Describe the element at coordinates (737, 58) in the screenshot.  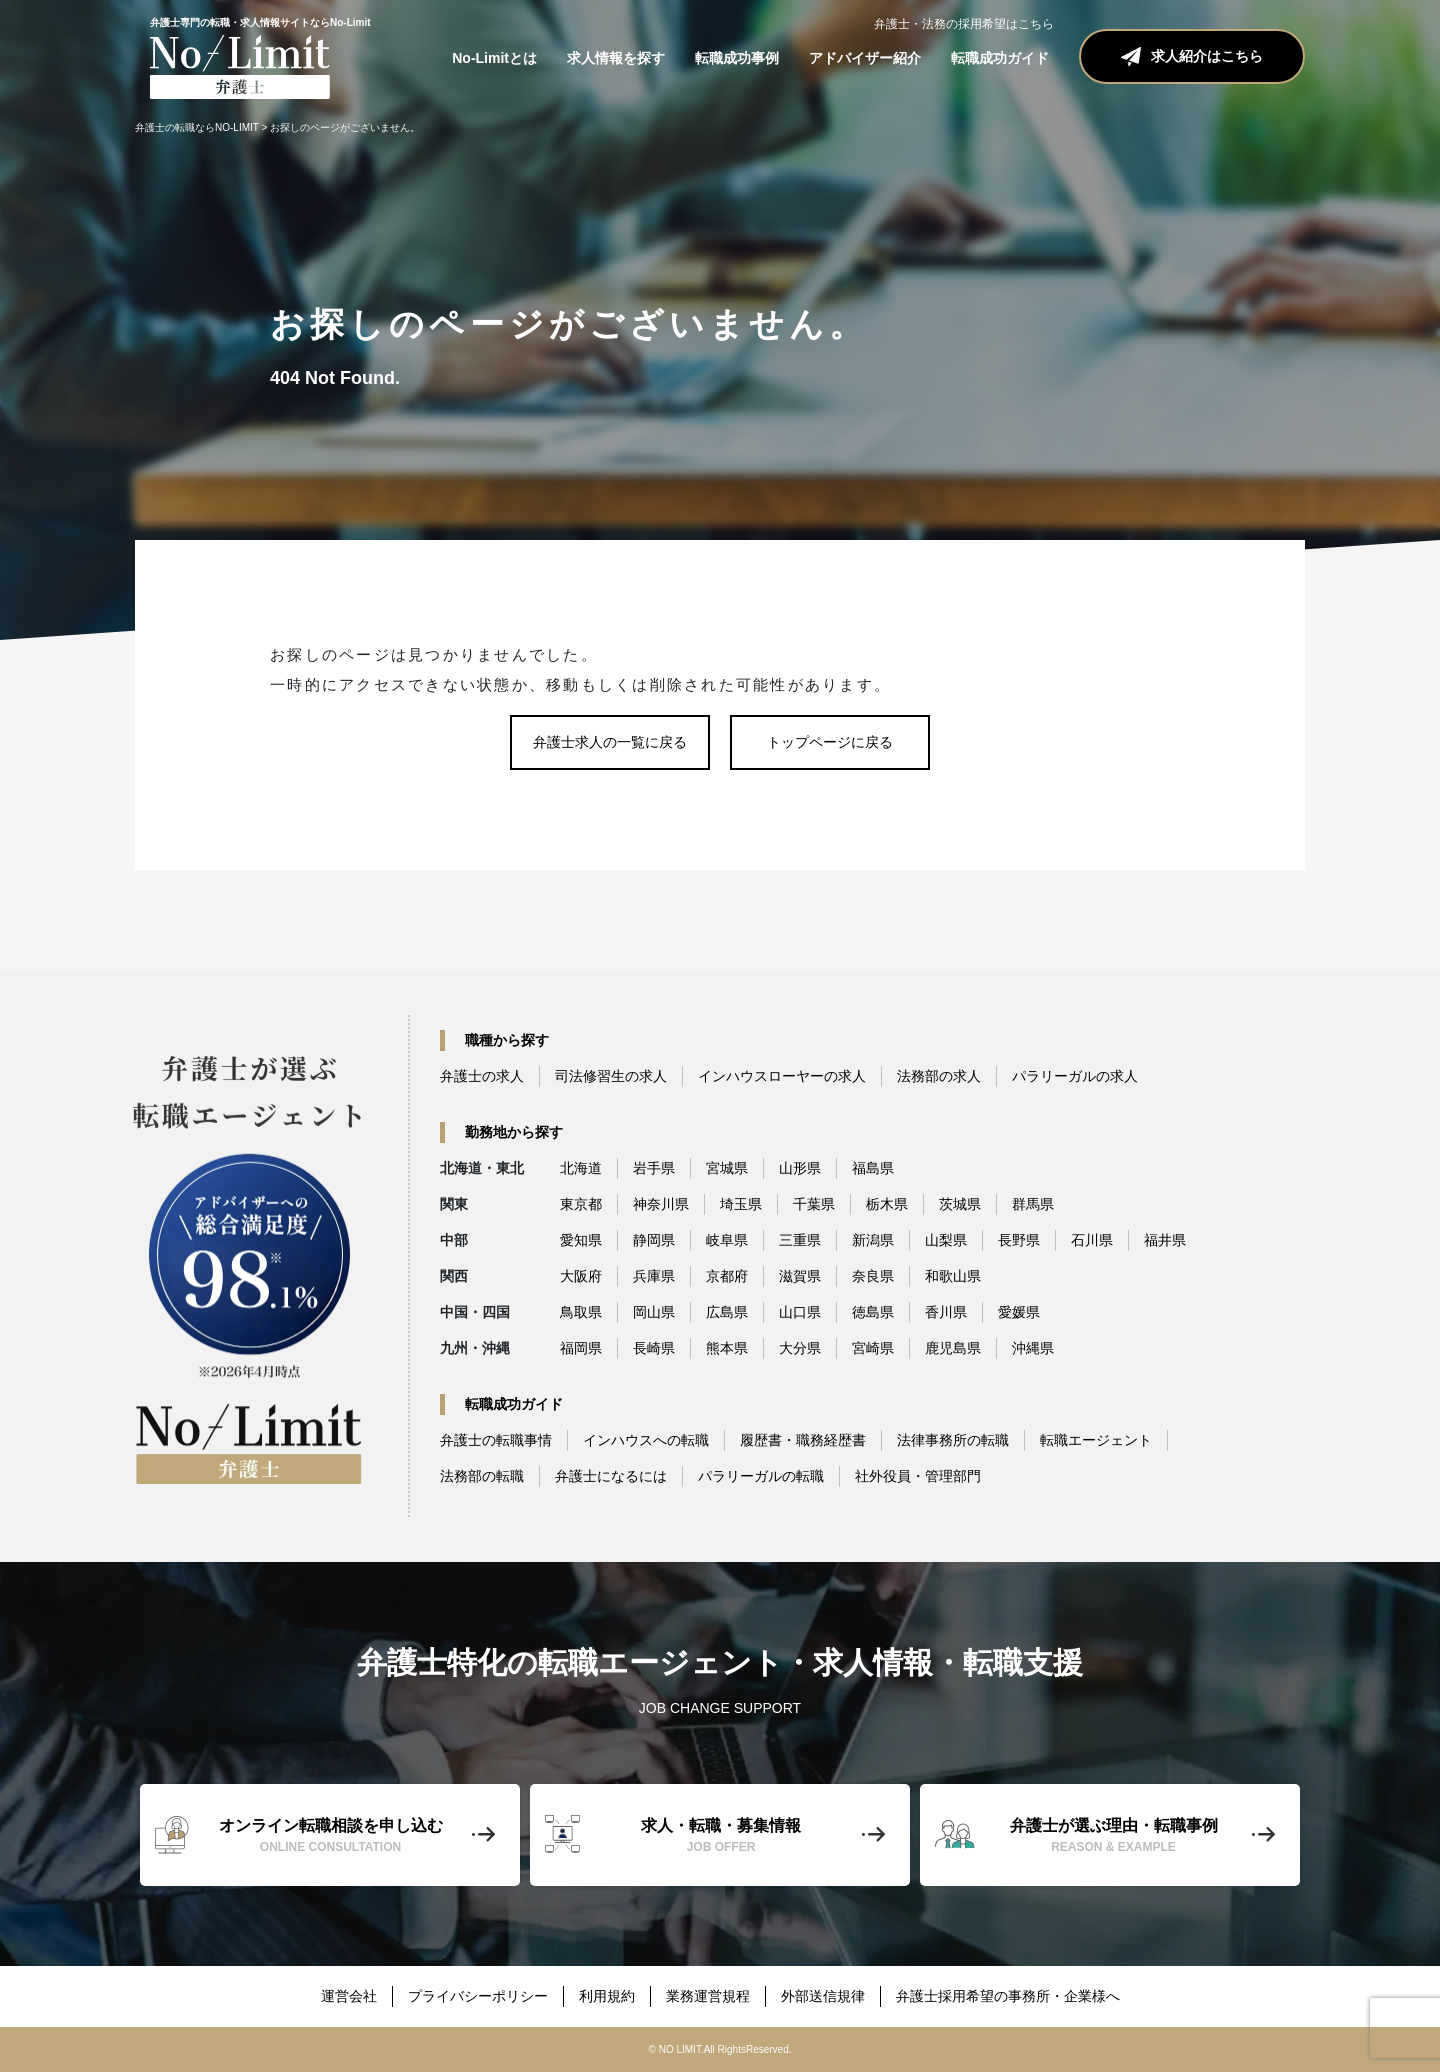
I see `転職成功事例` at that location.